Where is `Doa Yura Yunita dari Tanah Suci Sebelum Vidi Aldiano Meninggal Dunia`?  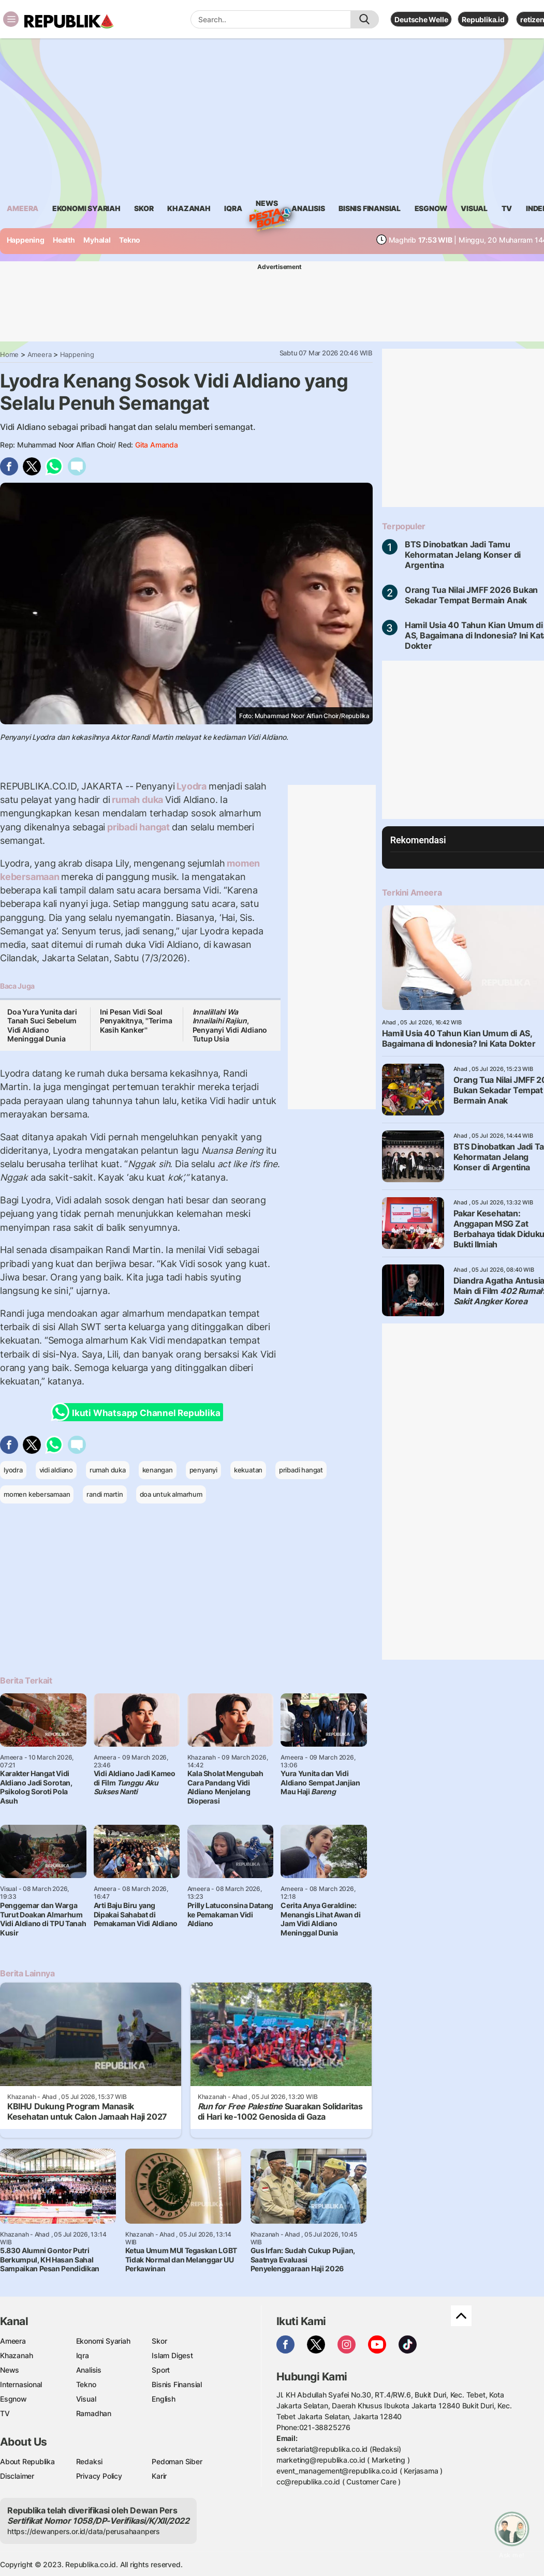
Doa Yura Yunita dari Tanah Suci Sebelum Vidi Aldiano Meninggal Dunia is located at coordinates (42, 1025).